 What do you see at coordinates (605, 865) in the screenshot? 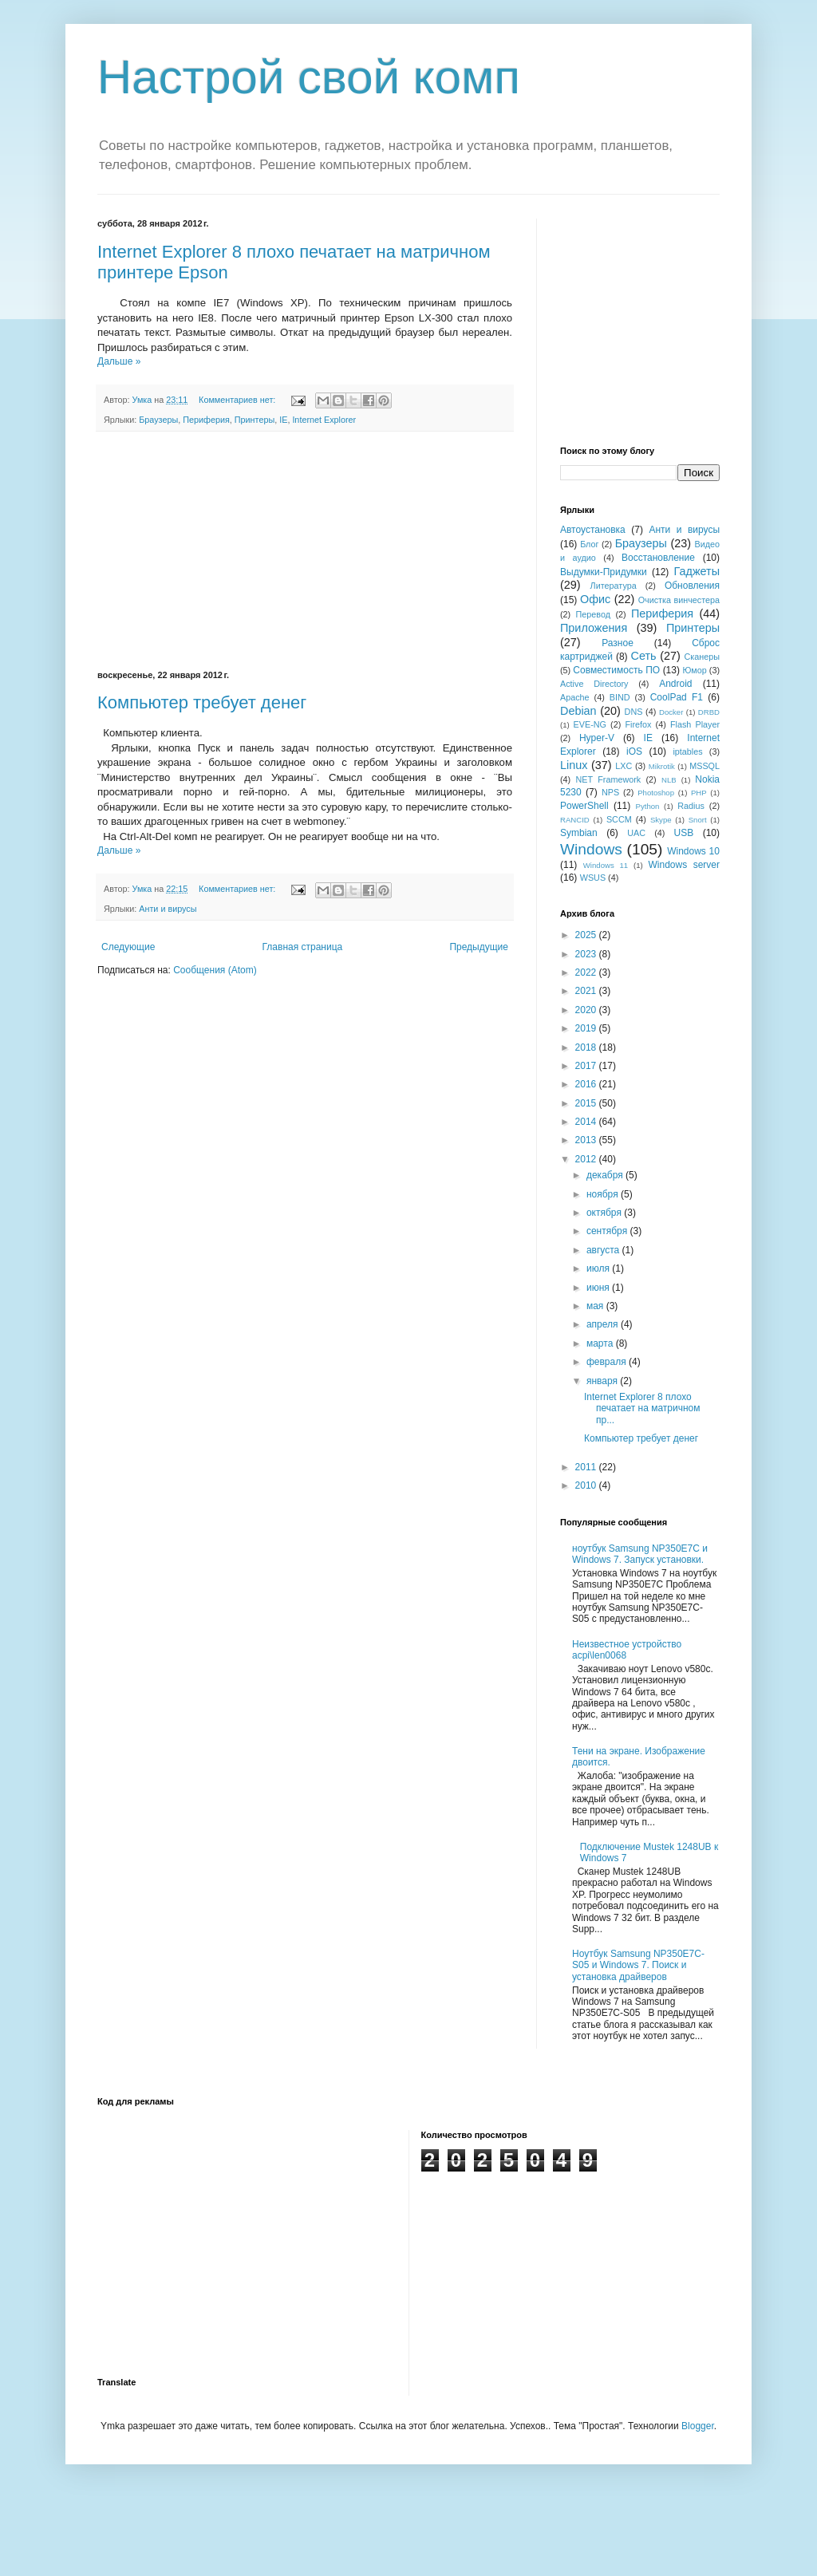
I see `Windows 11` at bounding box center [605, 865].